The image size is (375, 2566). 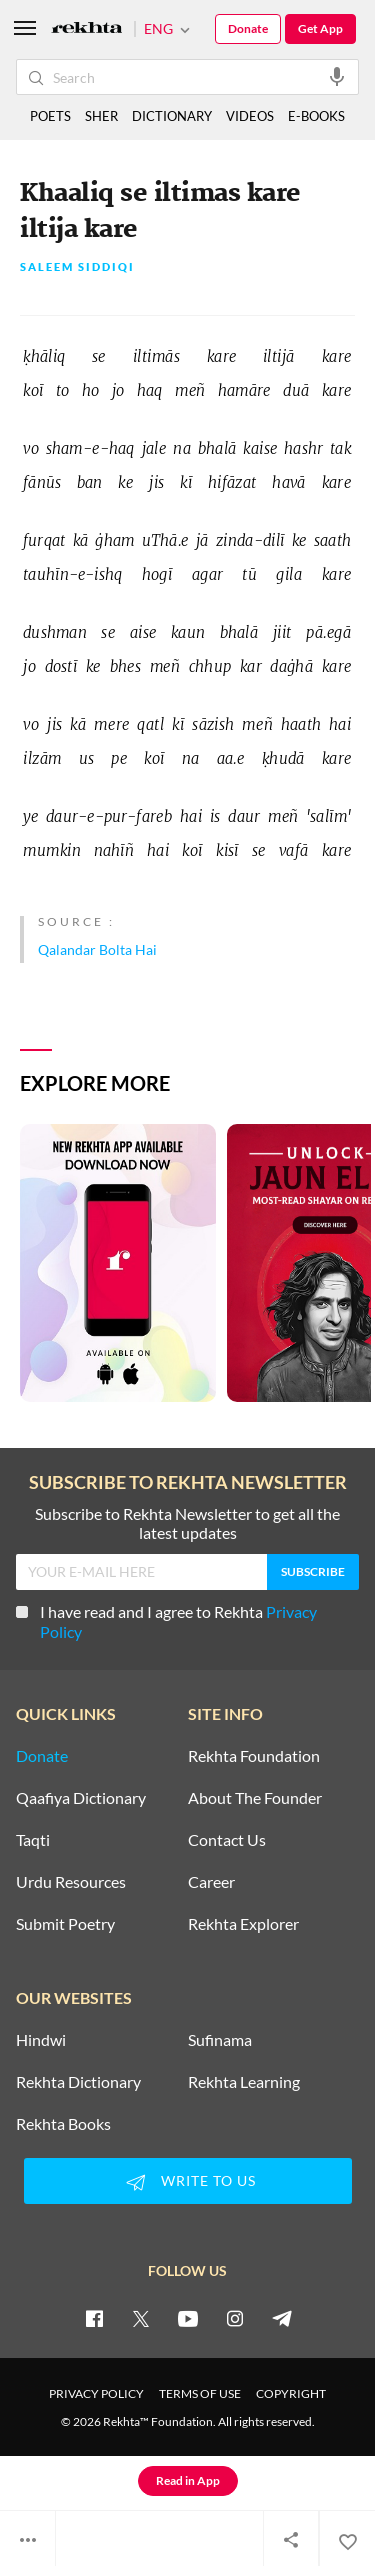 What do you see at coordinates (87, 29) in the screenshot?
I see `[Logo]` at bounding box center [87, 29].